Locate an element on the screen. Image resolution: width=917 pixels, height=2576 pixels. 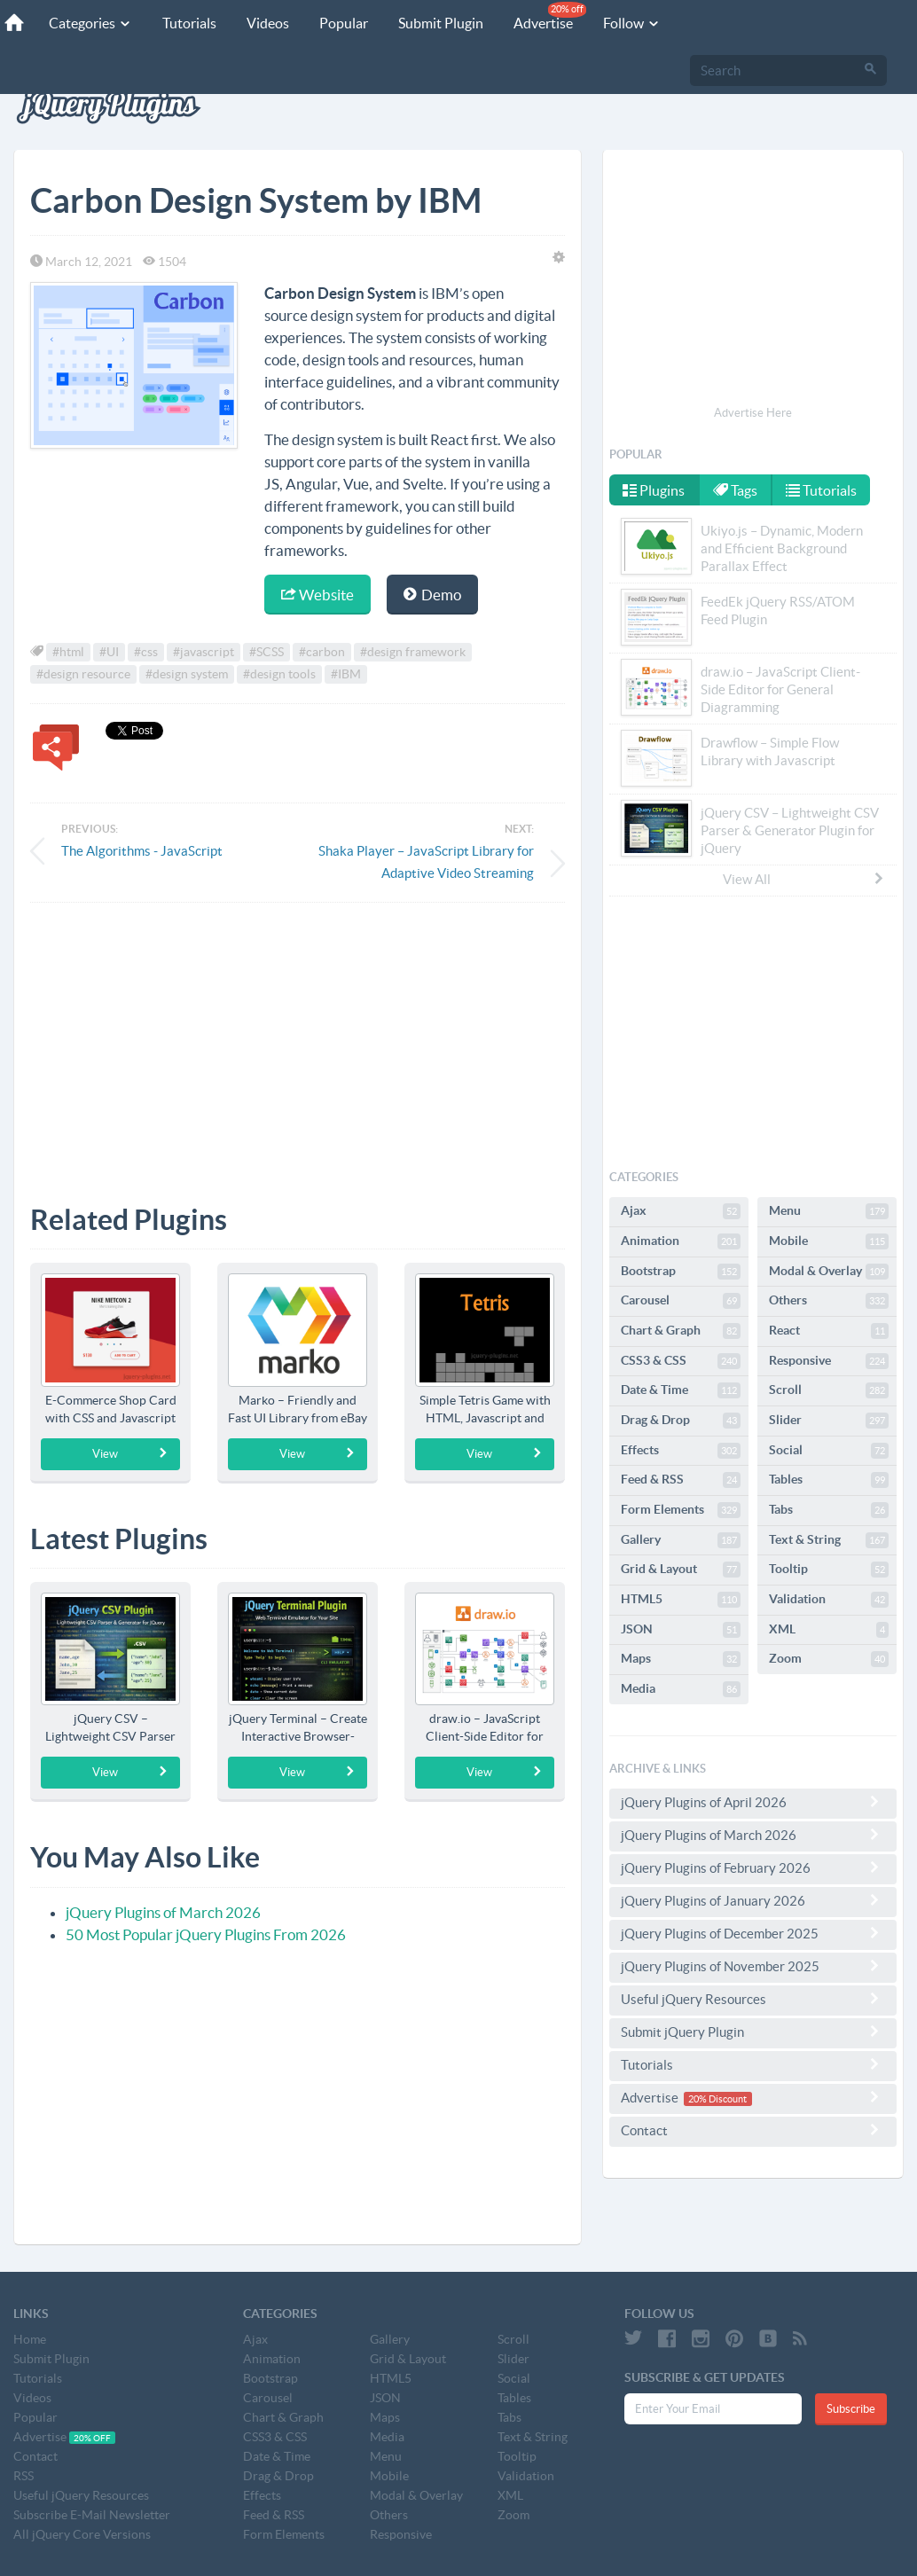
JSON is located at coordinates (681, 1630).